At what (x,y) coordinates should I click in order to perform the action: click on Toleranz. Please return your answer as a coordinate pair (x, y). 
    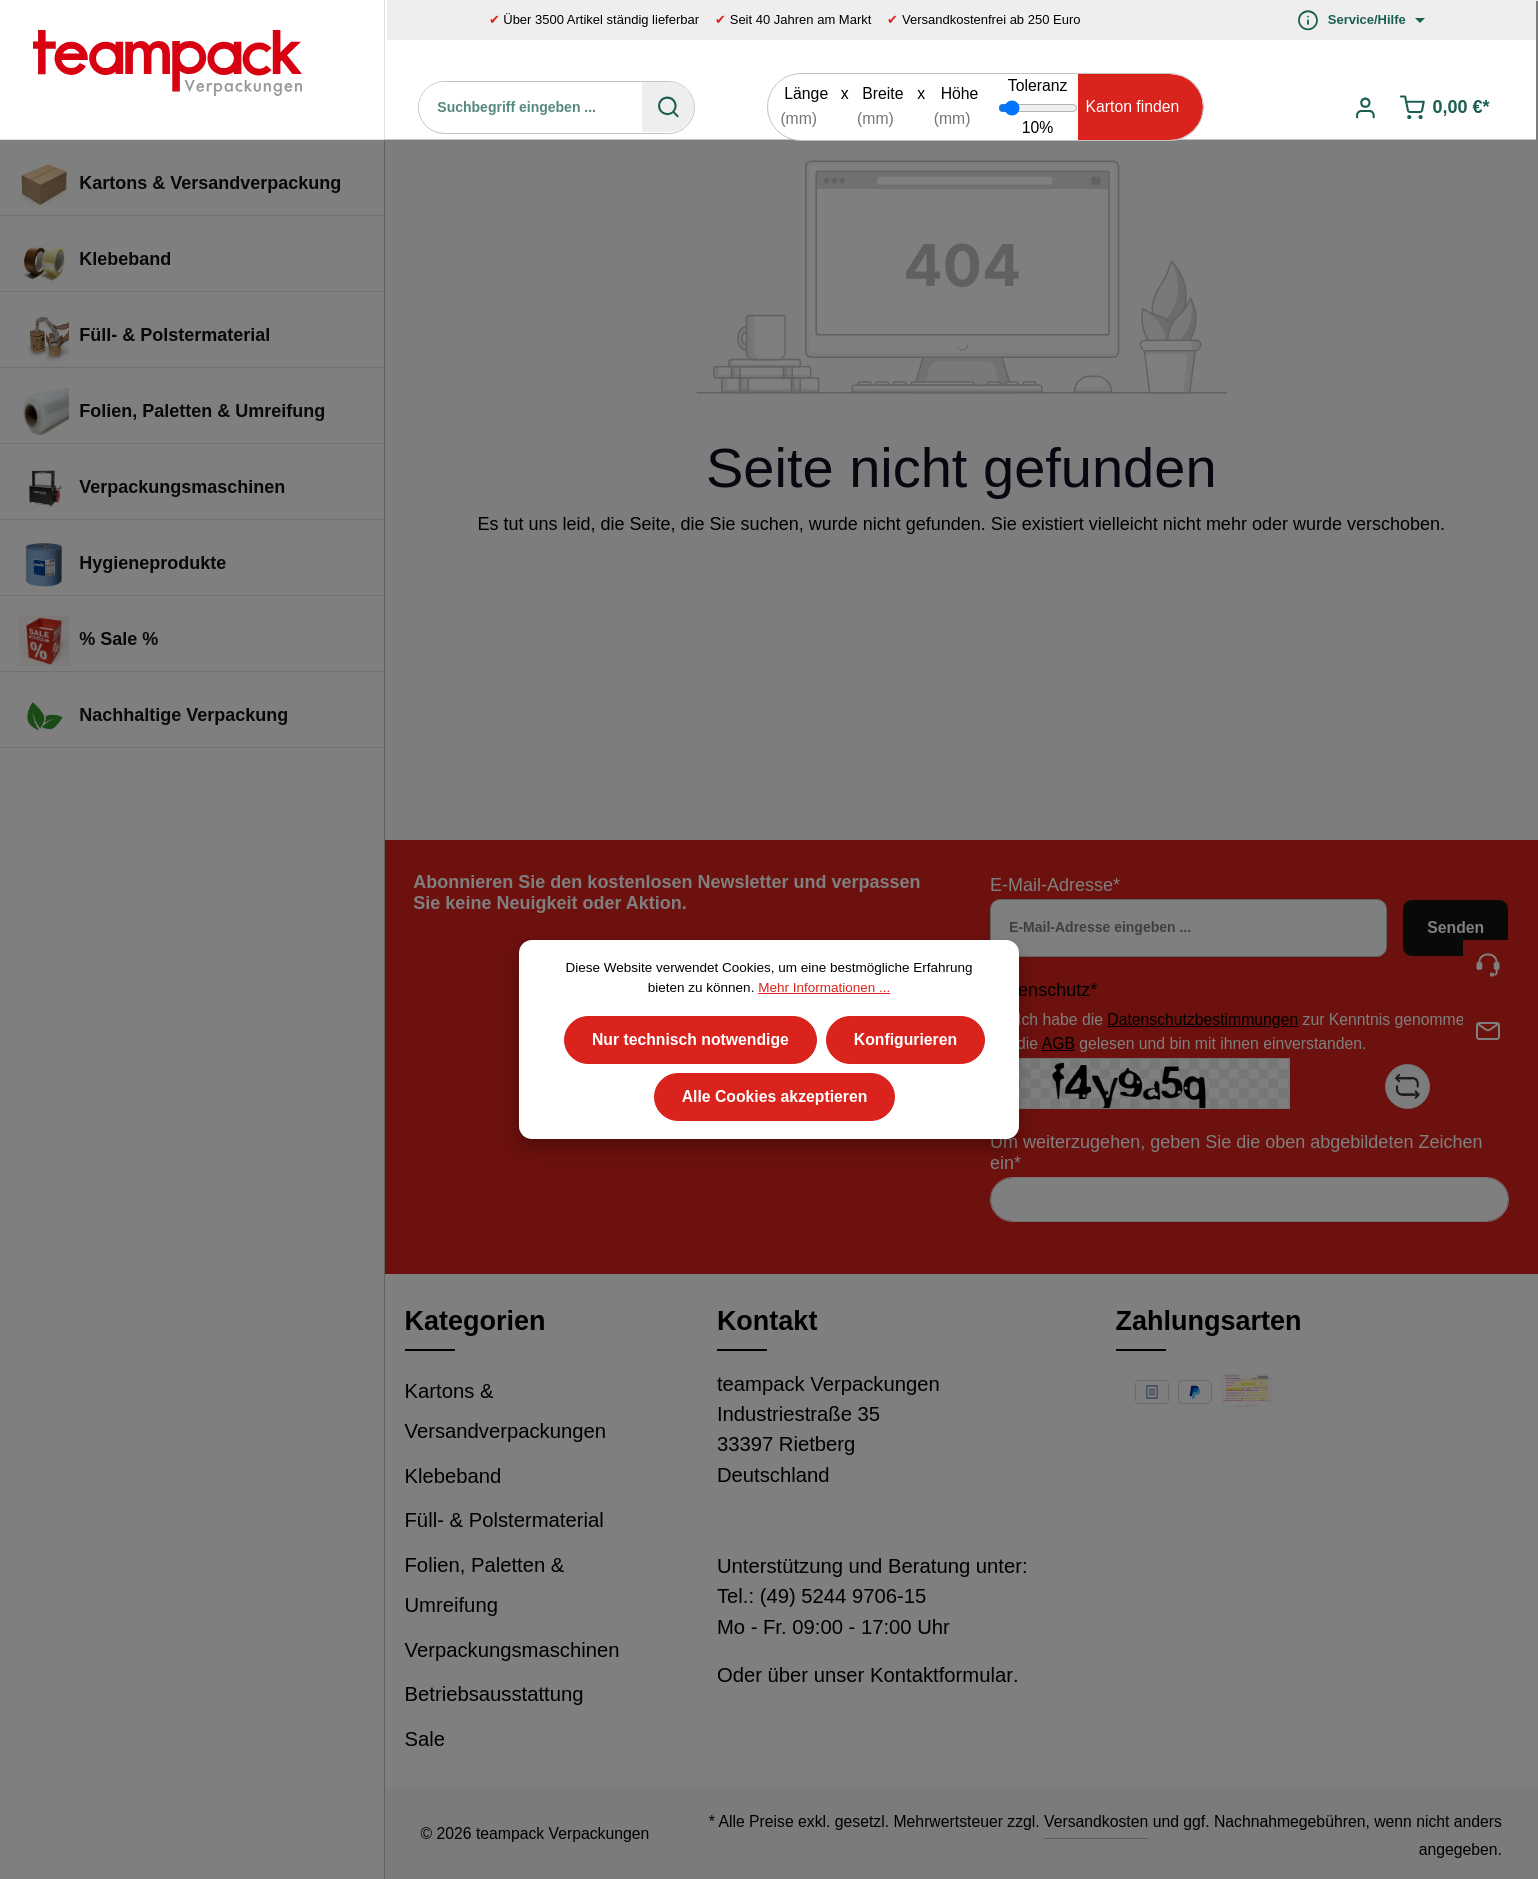
    Looking at the image, I should click on (1038, 85).